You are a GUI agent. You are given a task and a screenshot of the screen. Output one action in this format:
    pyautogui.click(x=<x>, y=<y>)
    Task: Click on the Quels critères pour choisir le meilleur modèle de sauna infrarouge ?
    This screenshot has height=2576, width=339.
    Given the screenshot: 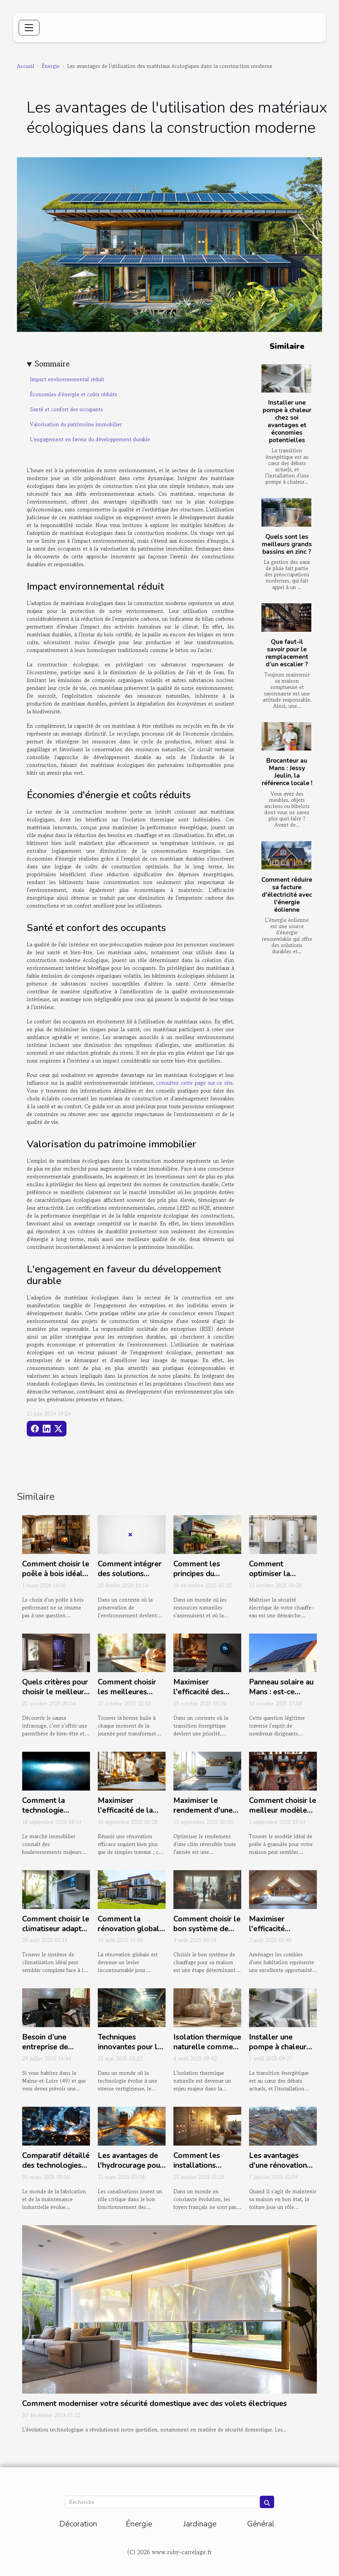 What is the action you would take?
    pyautogui.click(x=55, y=1696)
    